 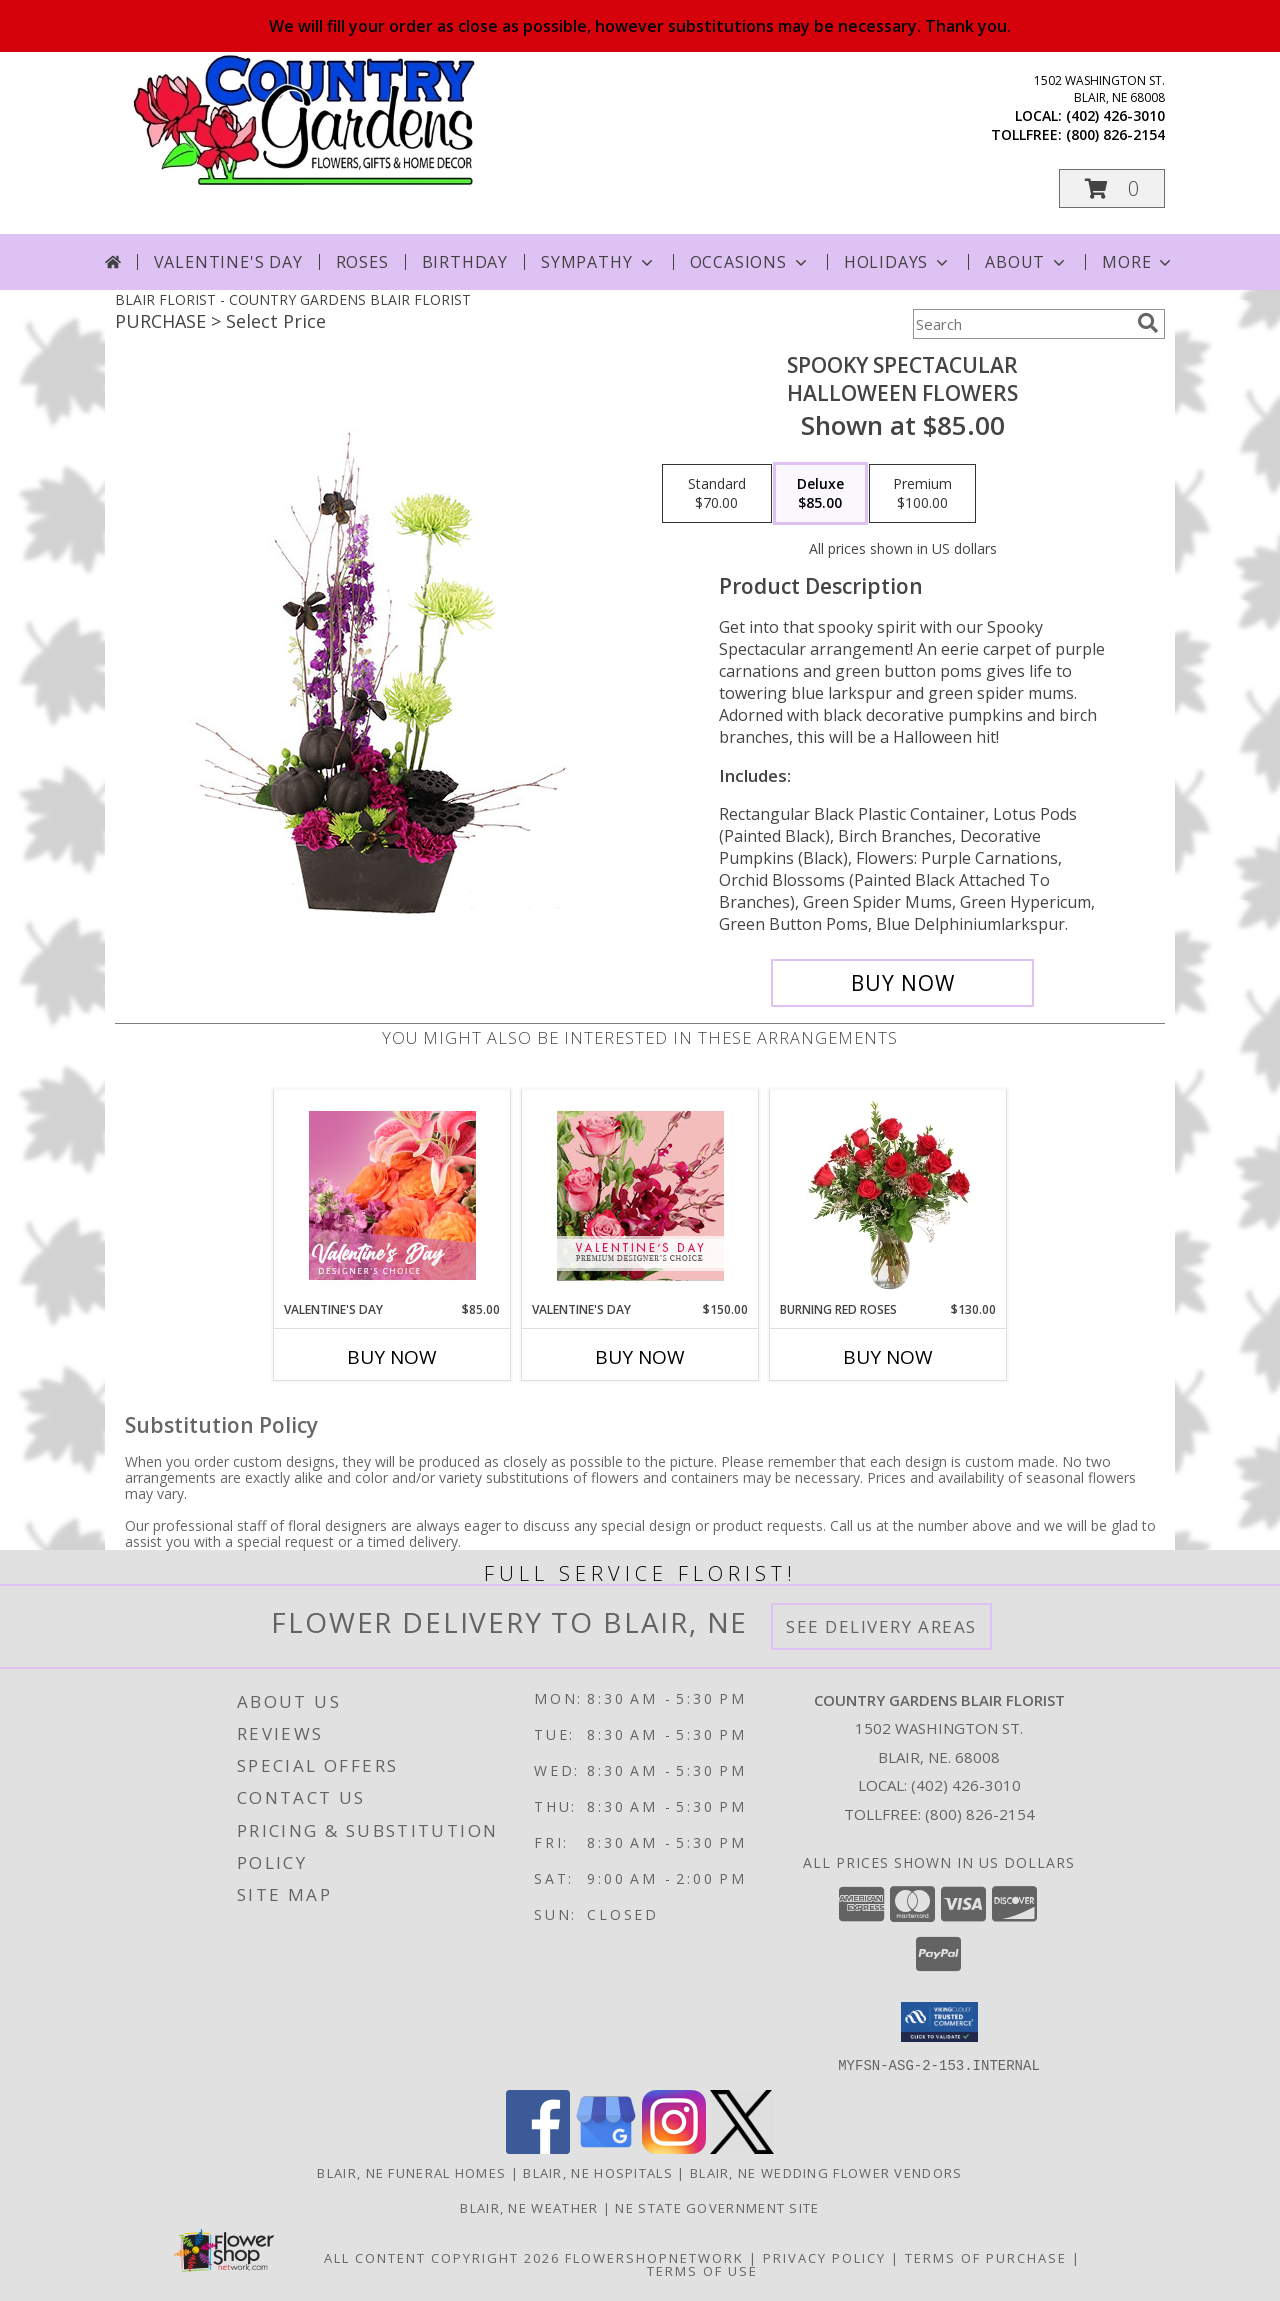 I want to click on FlowerShopNetwork [Flower shop network opens in new window], so click(x=654, y=2257).